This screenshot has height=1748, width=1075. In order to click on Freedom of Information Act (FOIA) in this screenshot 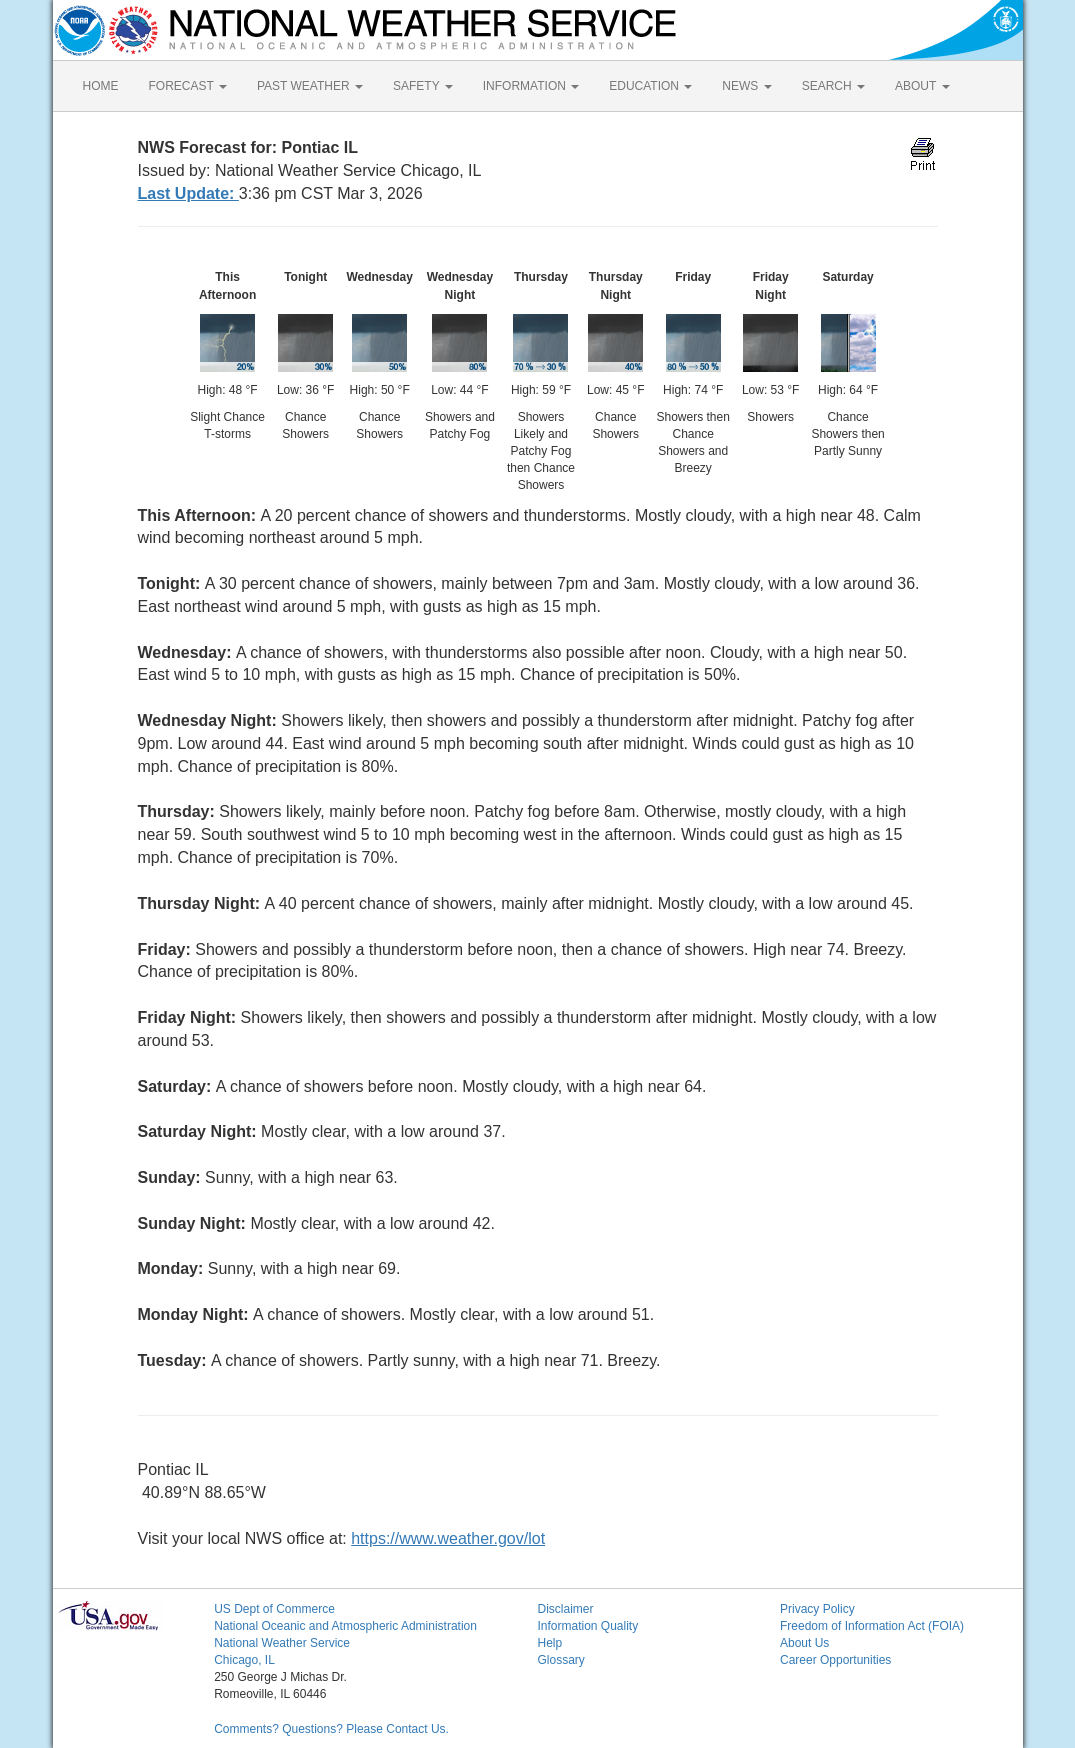, I will do `click(872, 1626)`.